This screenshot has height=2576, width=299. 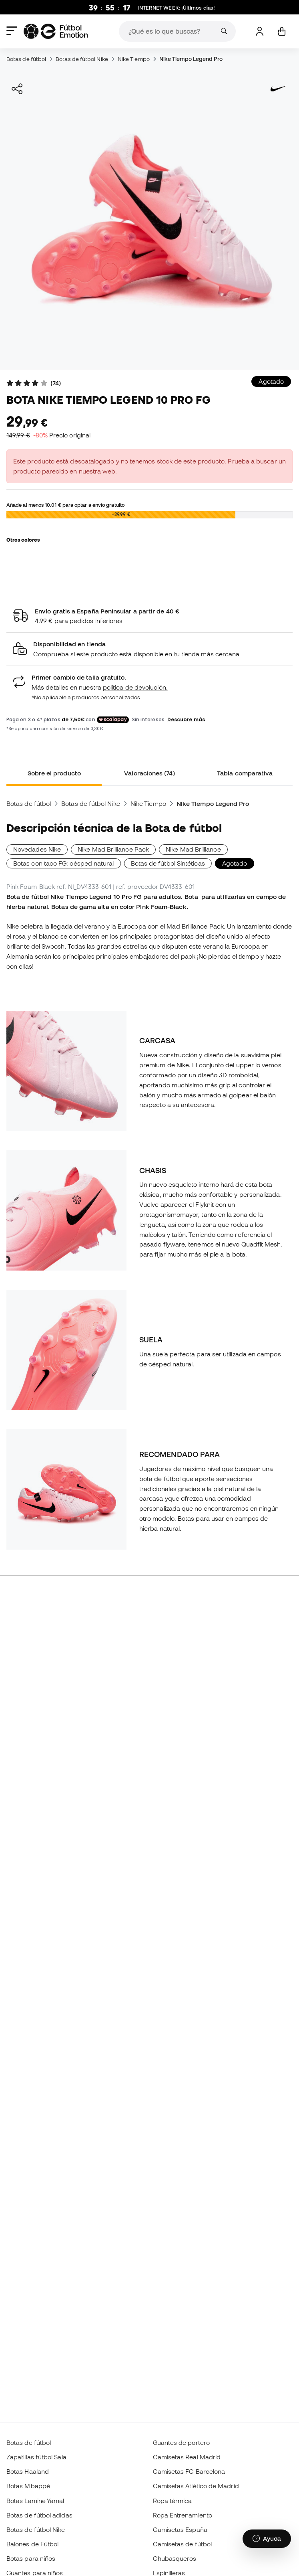 What do you see at coordinates (36, 2457) in the screenshot?
I see `Zapatillas fútbol Sala` at bounding box center [36, 2457].